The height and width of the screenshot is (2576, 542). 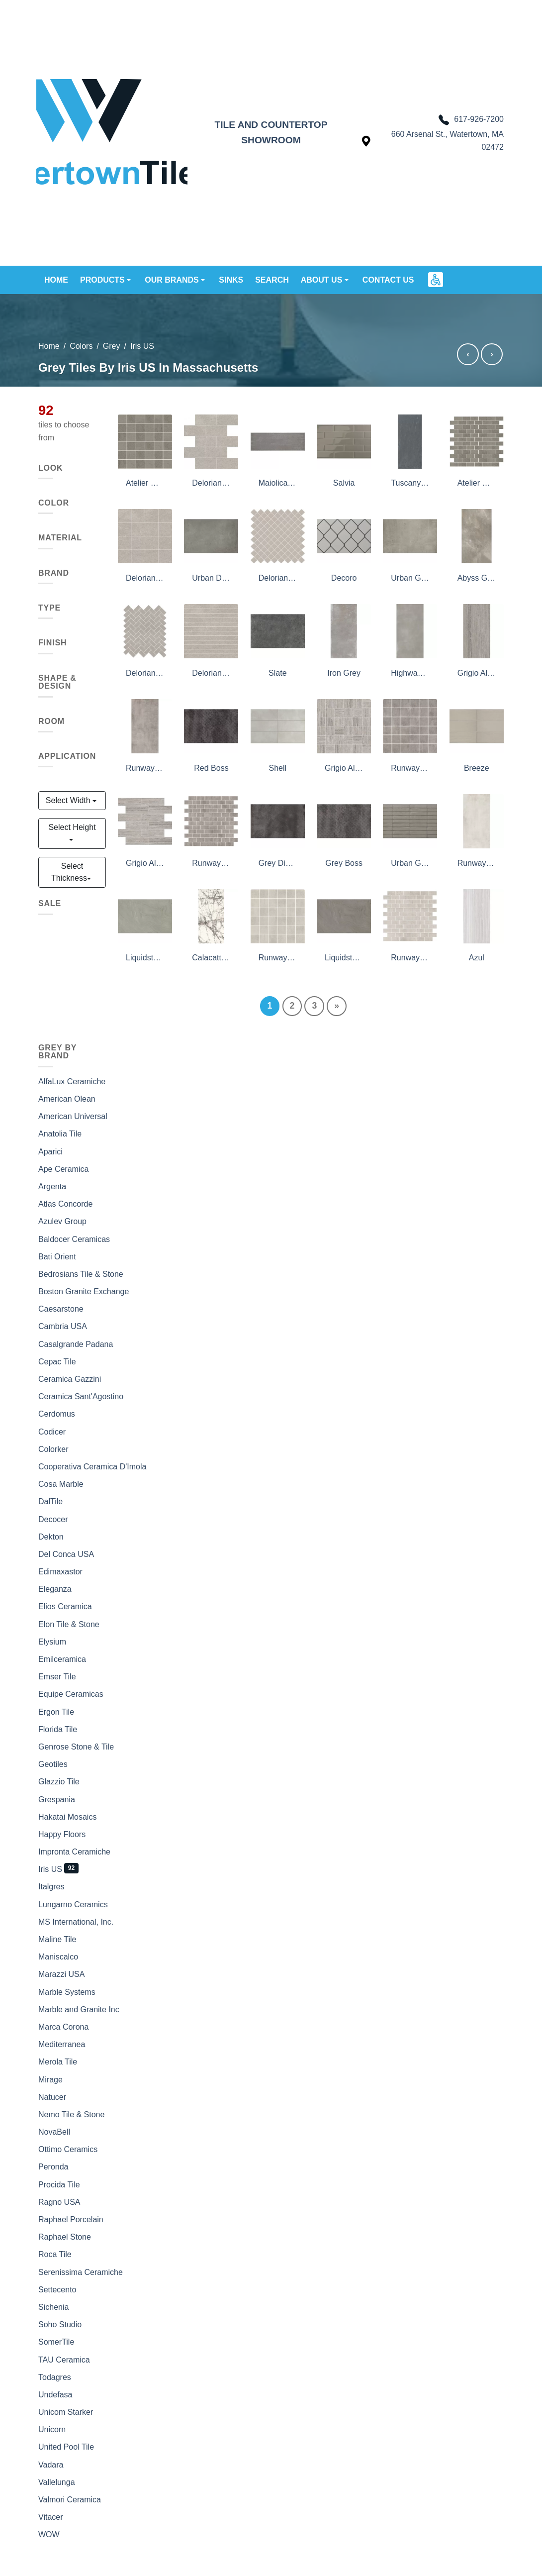 I want to click on SomerTile, so click(x=56, y=2342).